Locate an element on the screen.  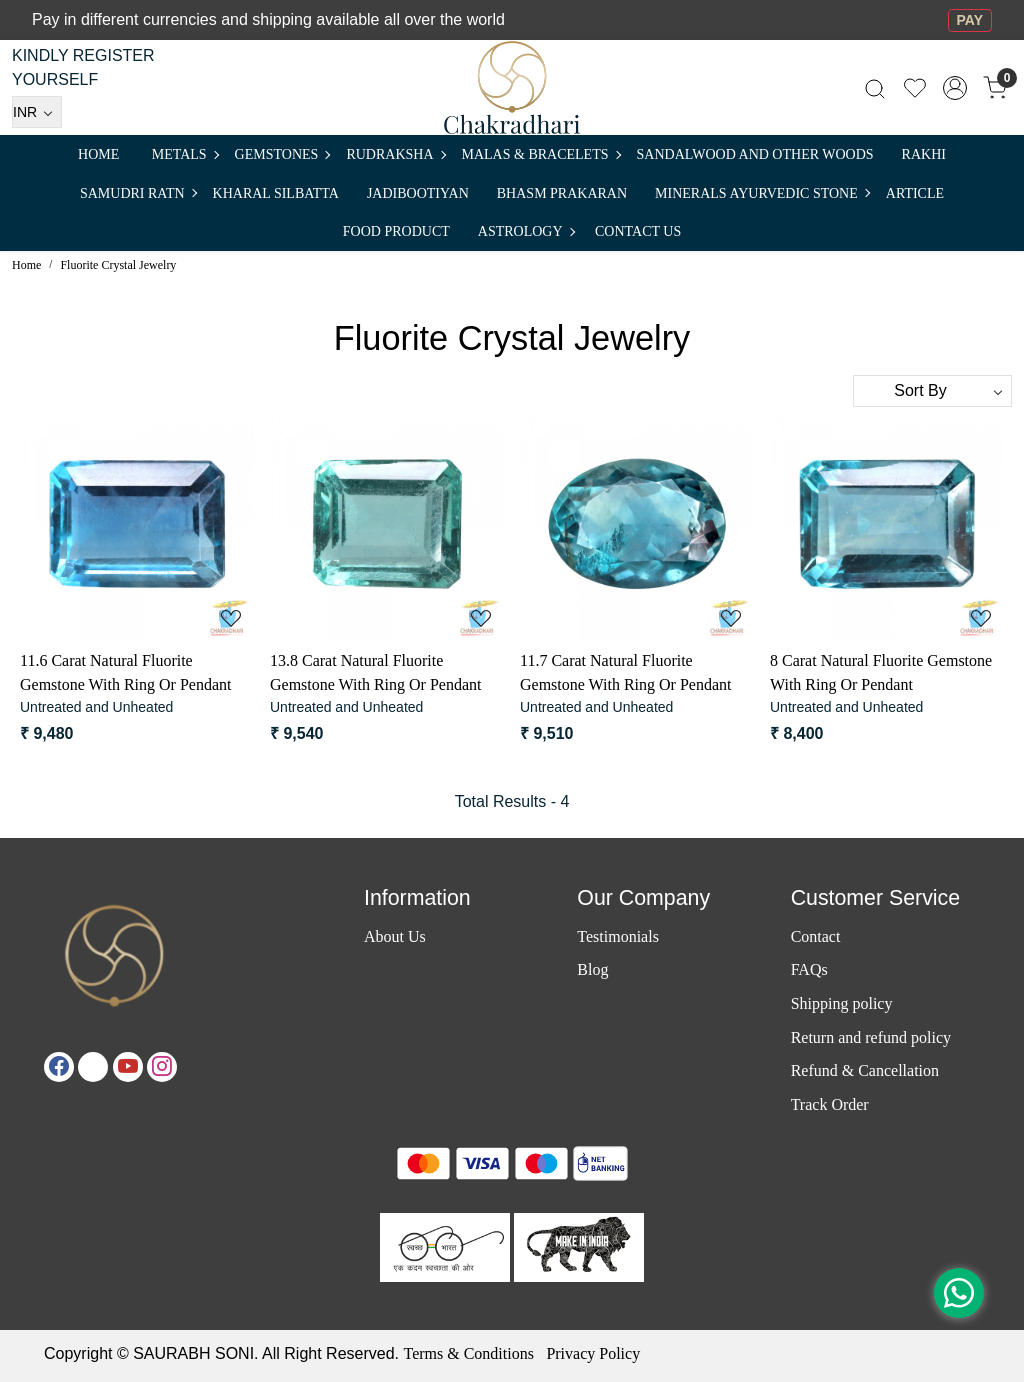
Privacy Policy is located at coordinates (593, 1353).